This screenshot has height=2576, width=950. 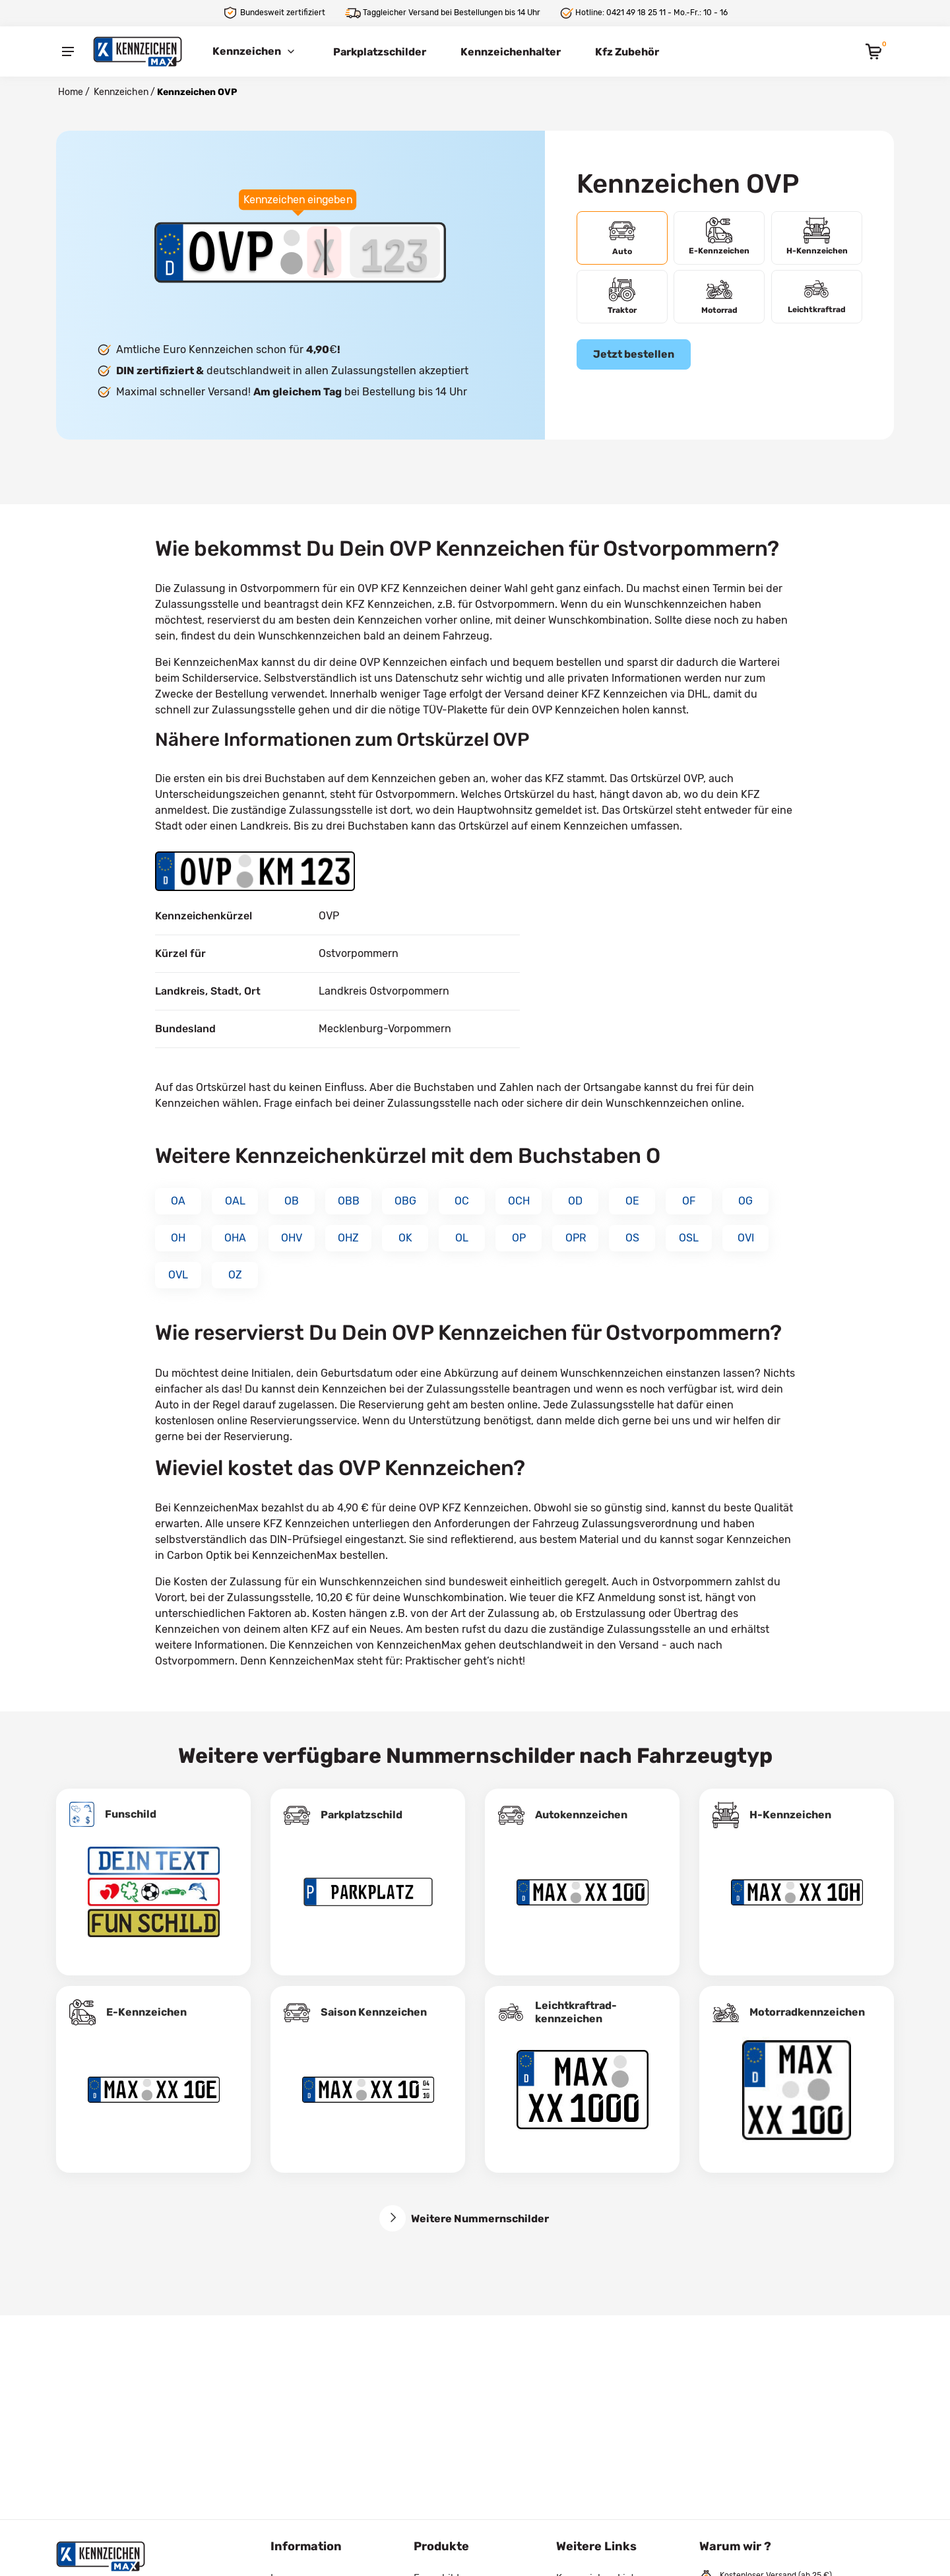 What do you see at coordinates (178, 1238) in the screenshot?
I see `OH` at bounding box center [178, 1238].